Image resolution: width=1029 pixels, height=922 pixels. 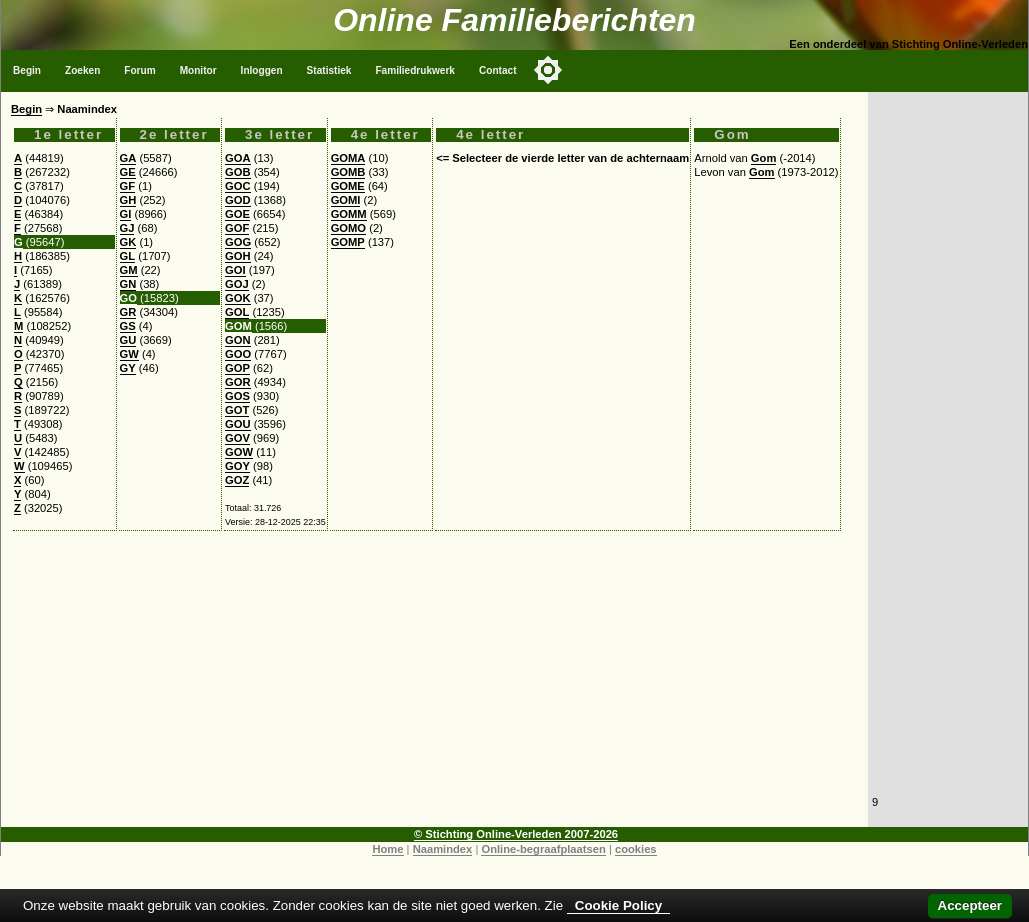 I want to click on GOMB, so click(x=348, y=172).